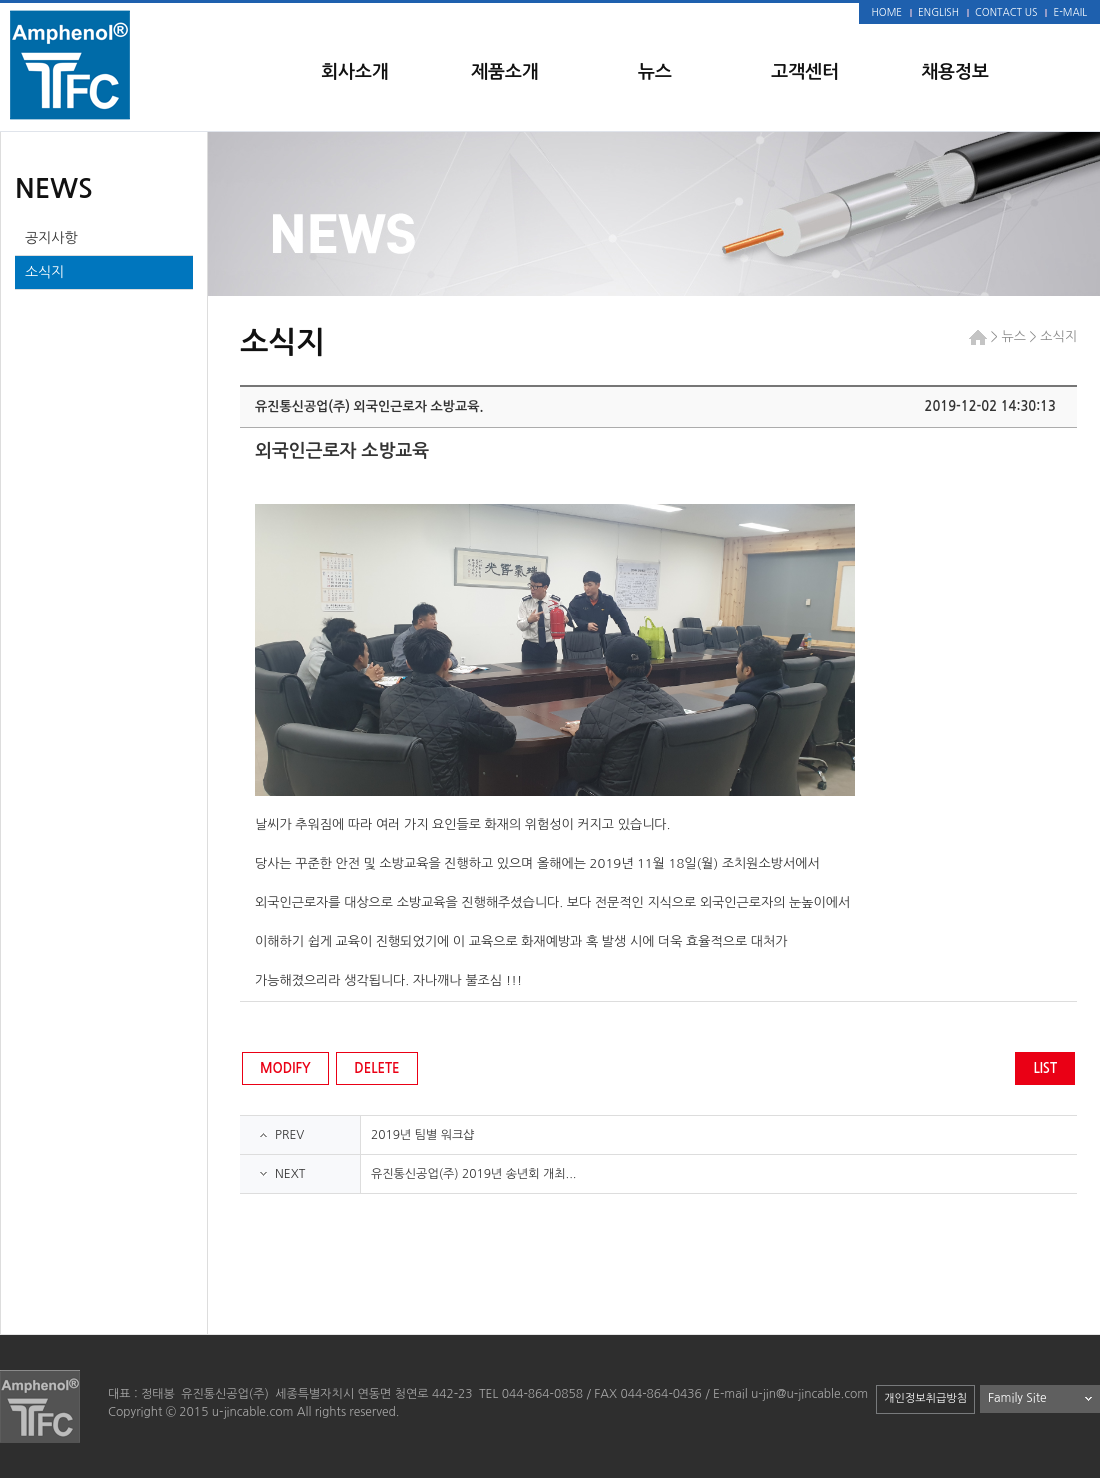  What do you see at coordinates (938, 12) in the screenshot?
I see `ENGLISH` at bounding box center [938, 12].